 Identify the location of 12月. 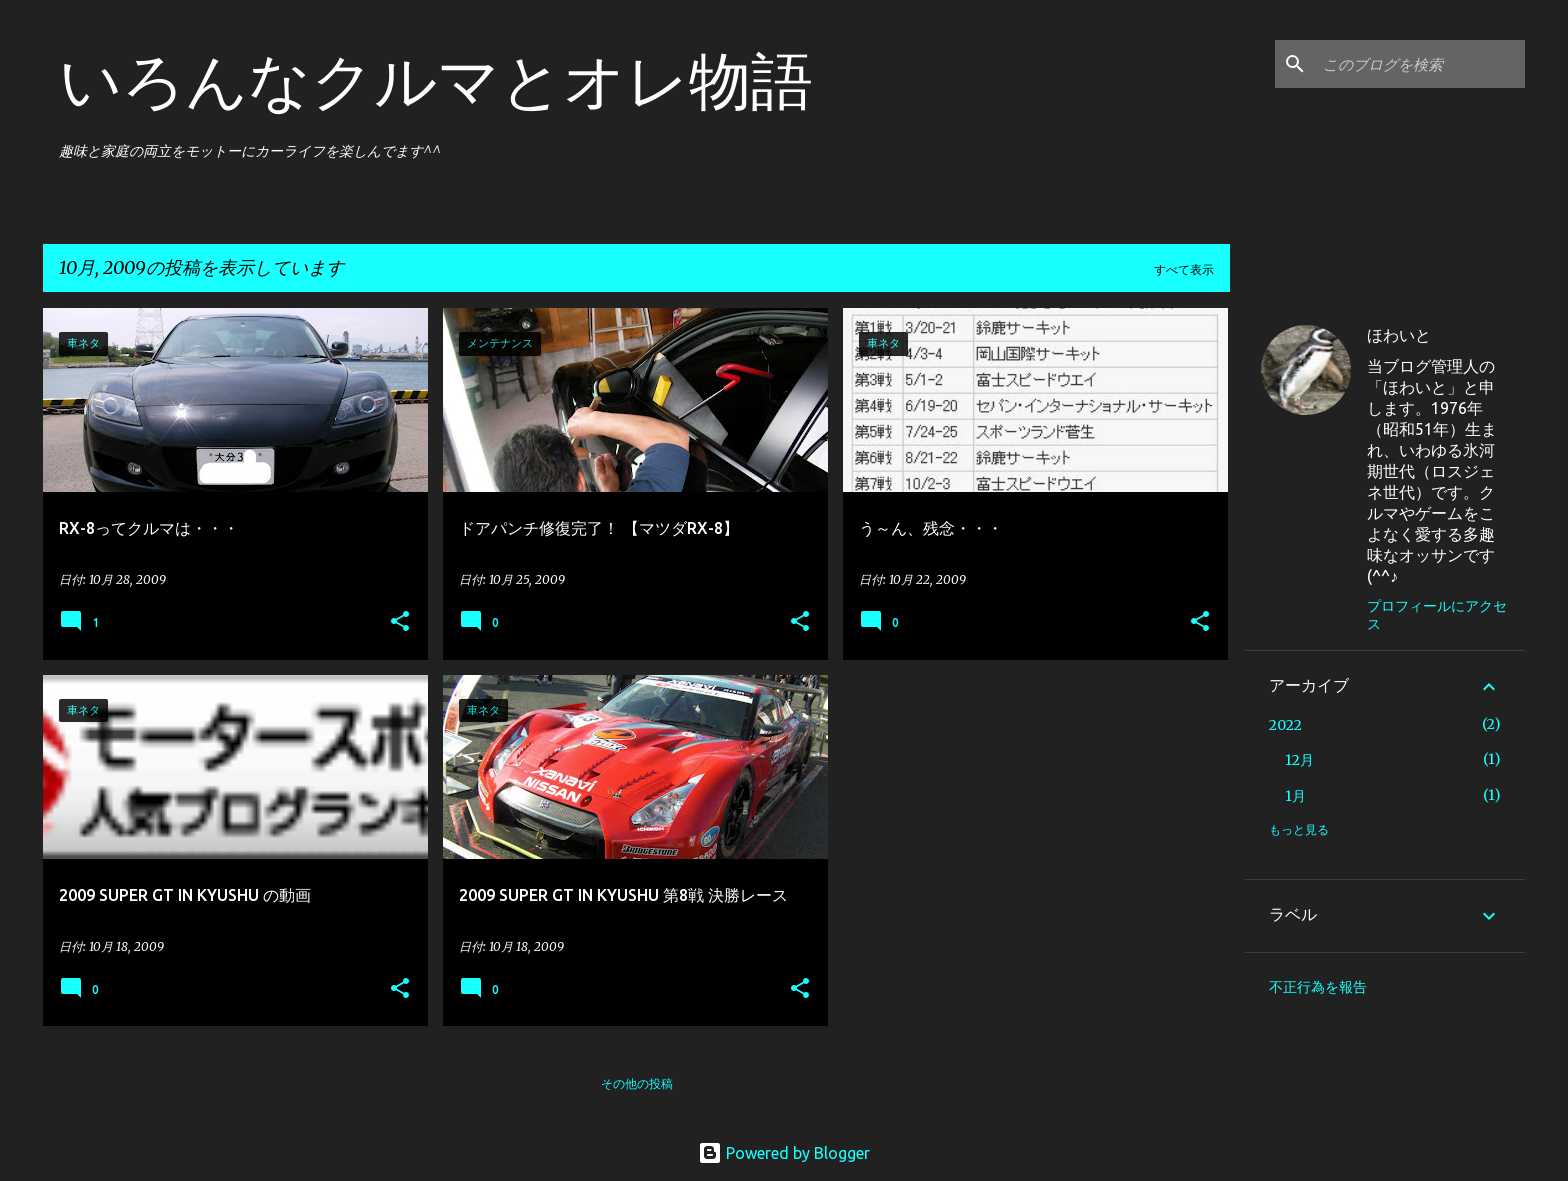
(1299, 760).